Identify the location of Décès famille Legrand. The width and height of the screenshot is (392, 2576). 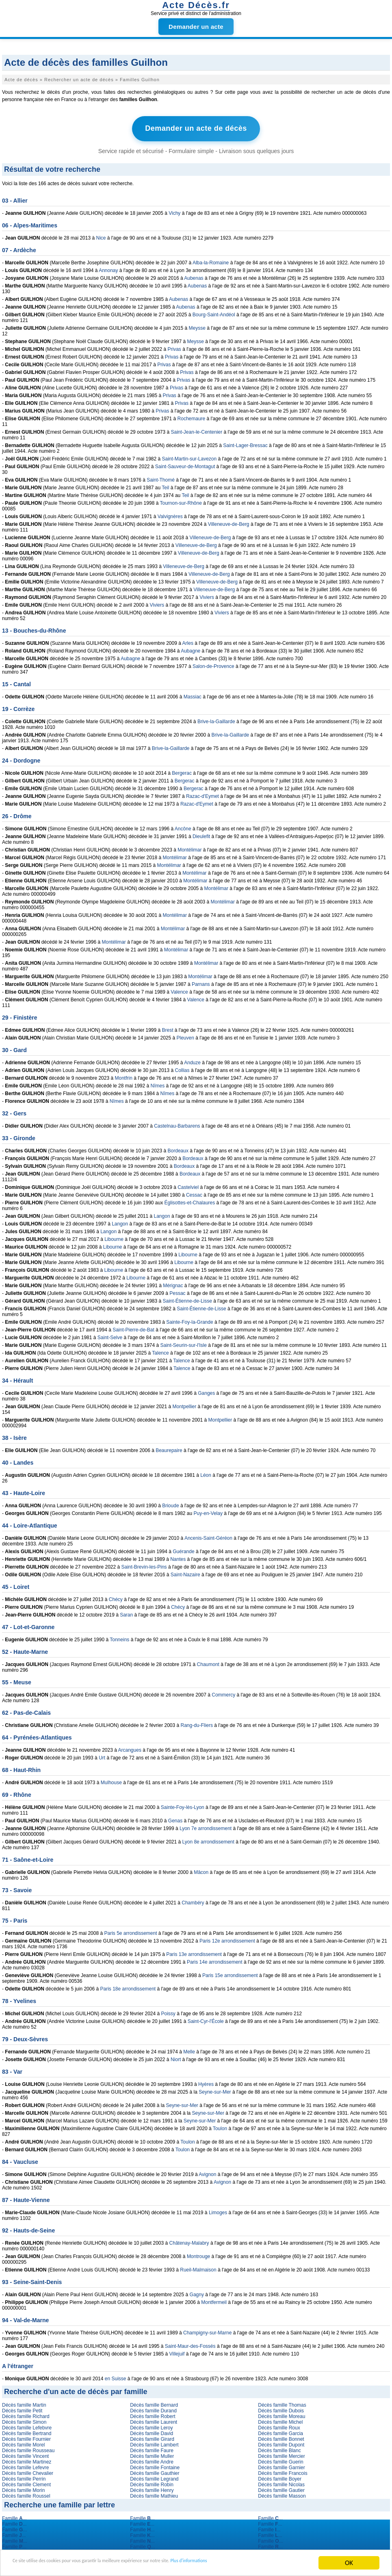
(154, 2476).